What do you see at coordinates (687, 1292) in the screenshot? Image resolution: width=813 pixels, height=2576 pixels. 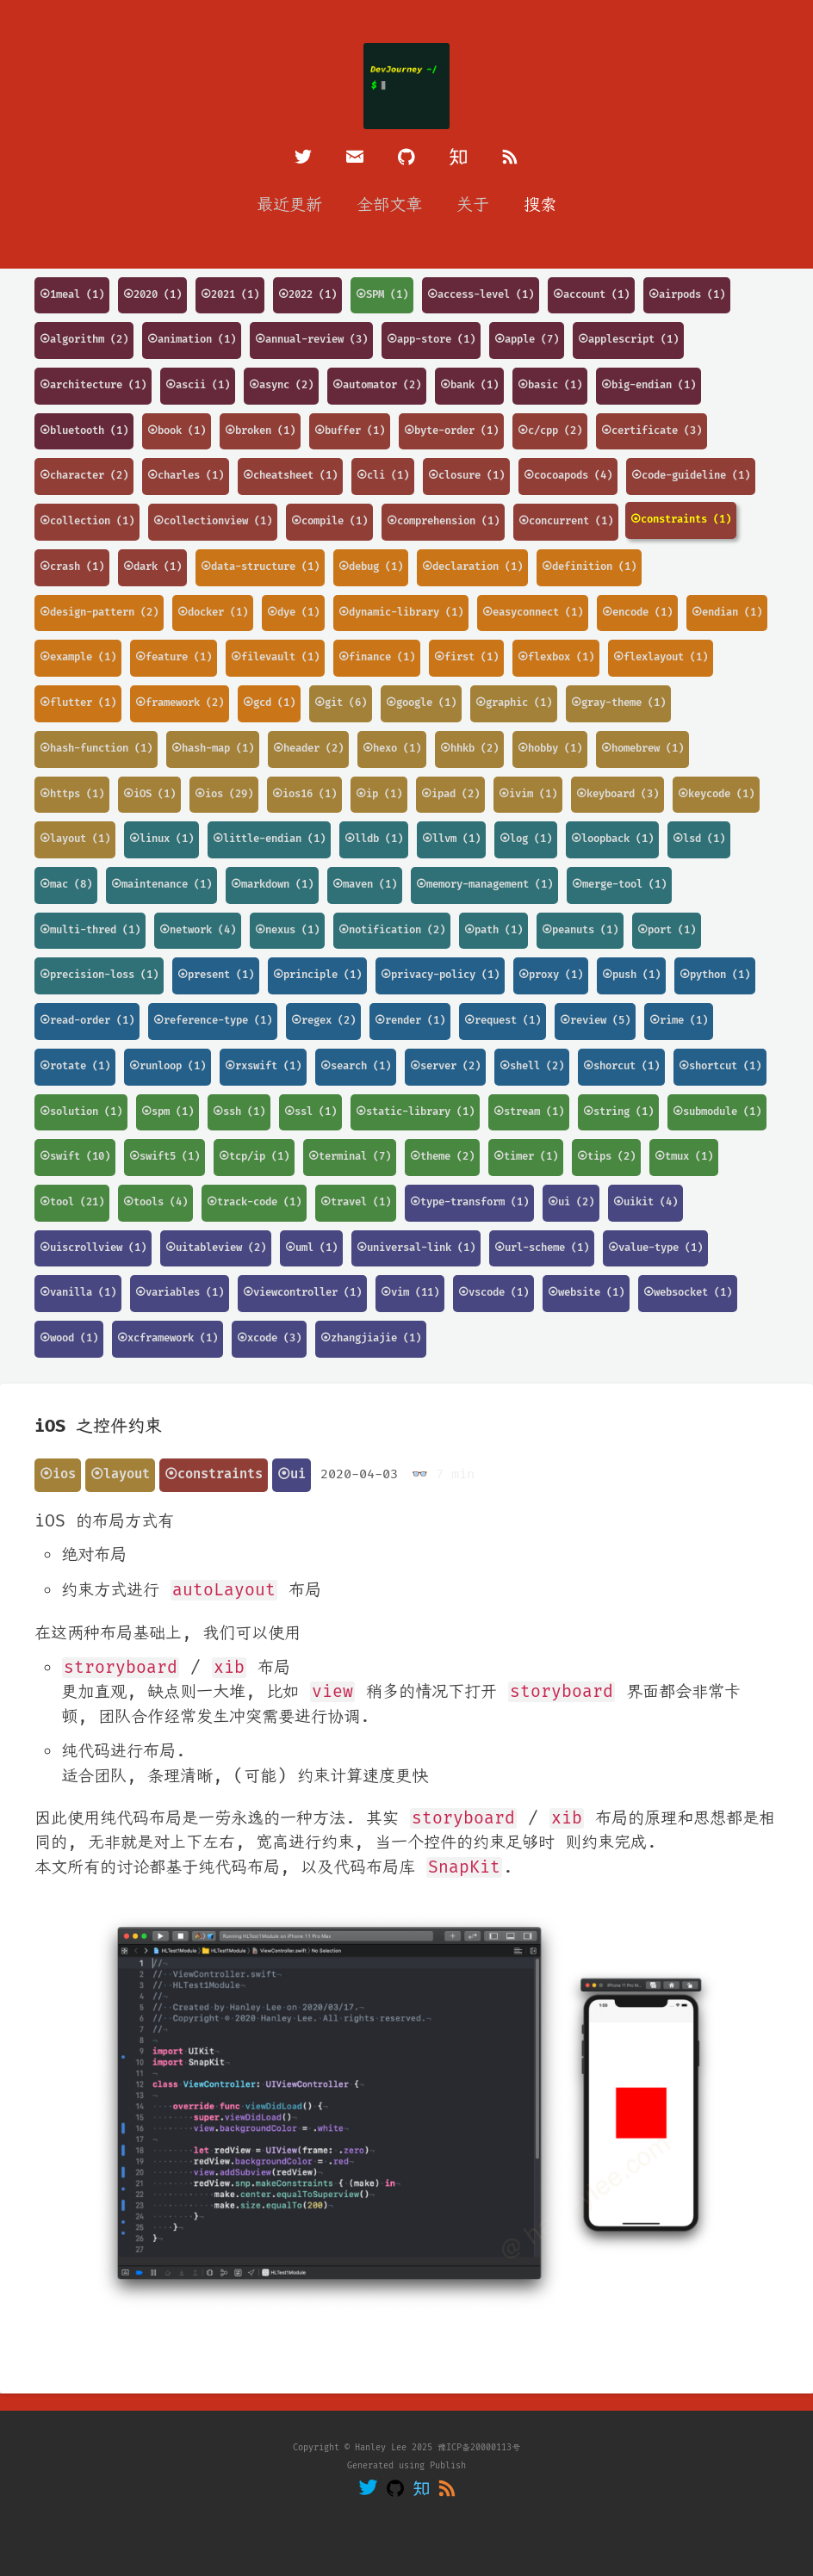 I see `⦿websocket (1)` at bounding box center [687, 1292].